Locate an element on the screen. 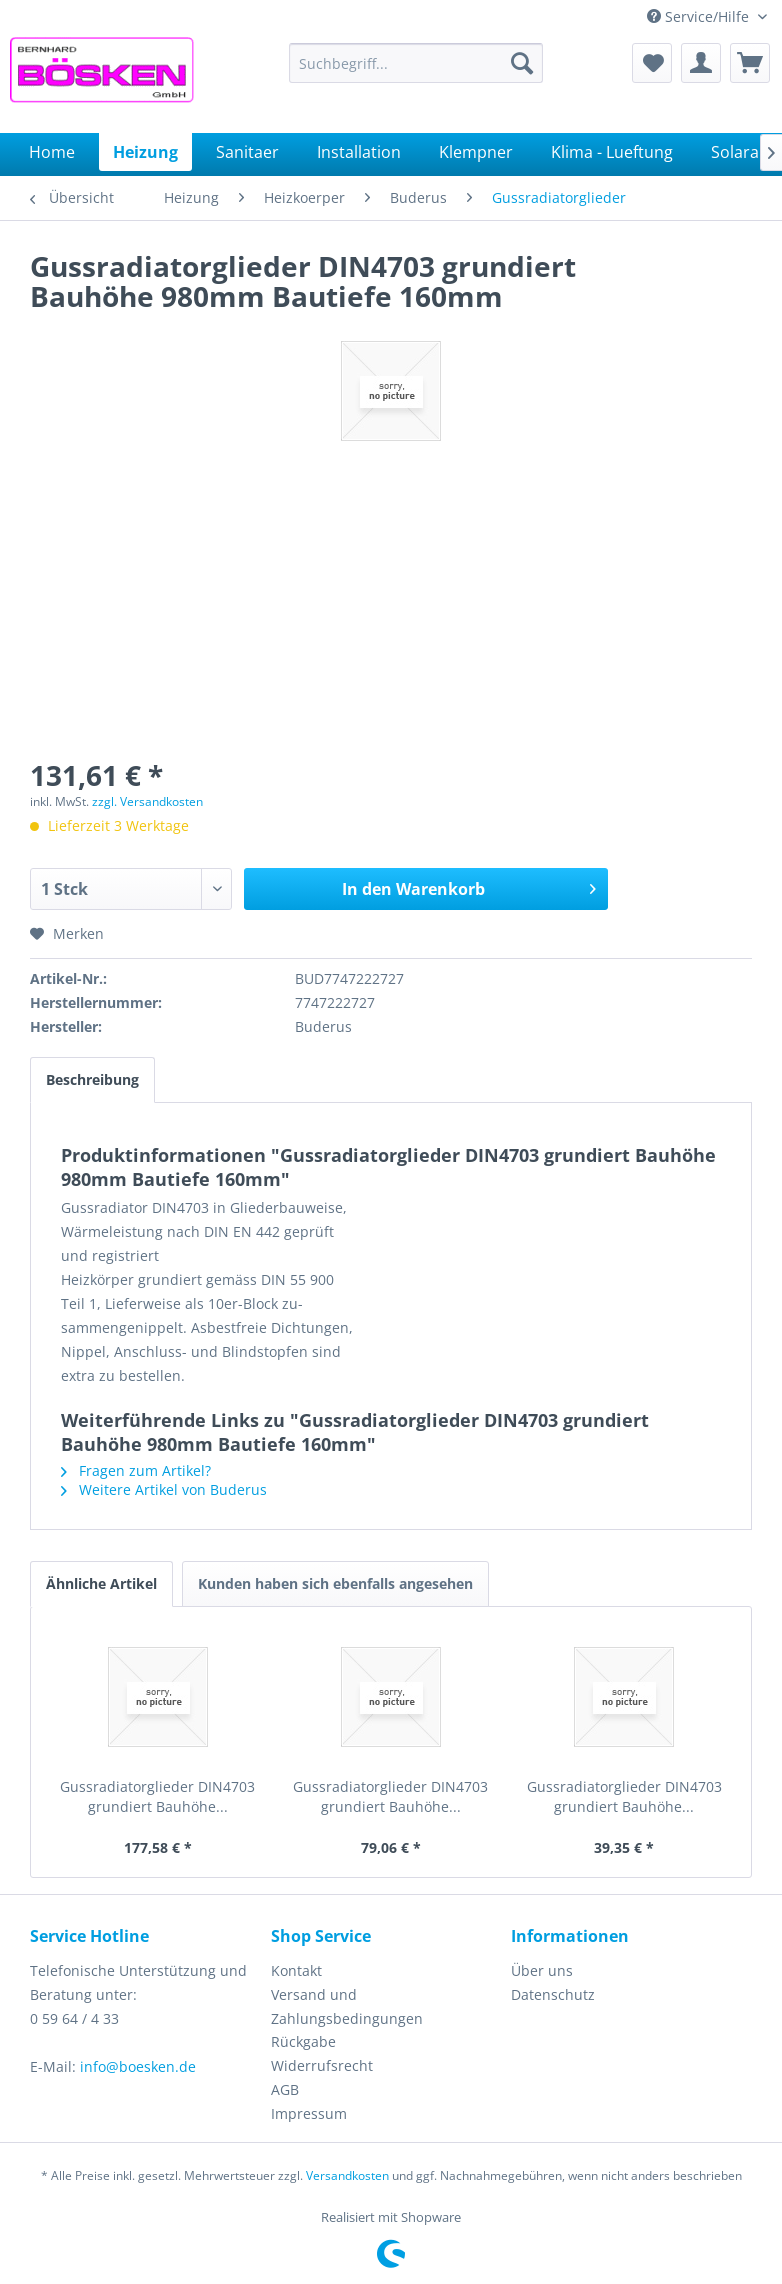 The width and height of the screenshot is (782, 2284). Versandkosten is located at coordinates (347, 2175).